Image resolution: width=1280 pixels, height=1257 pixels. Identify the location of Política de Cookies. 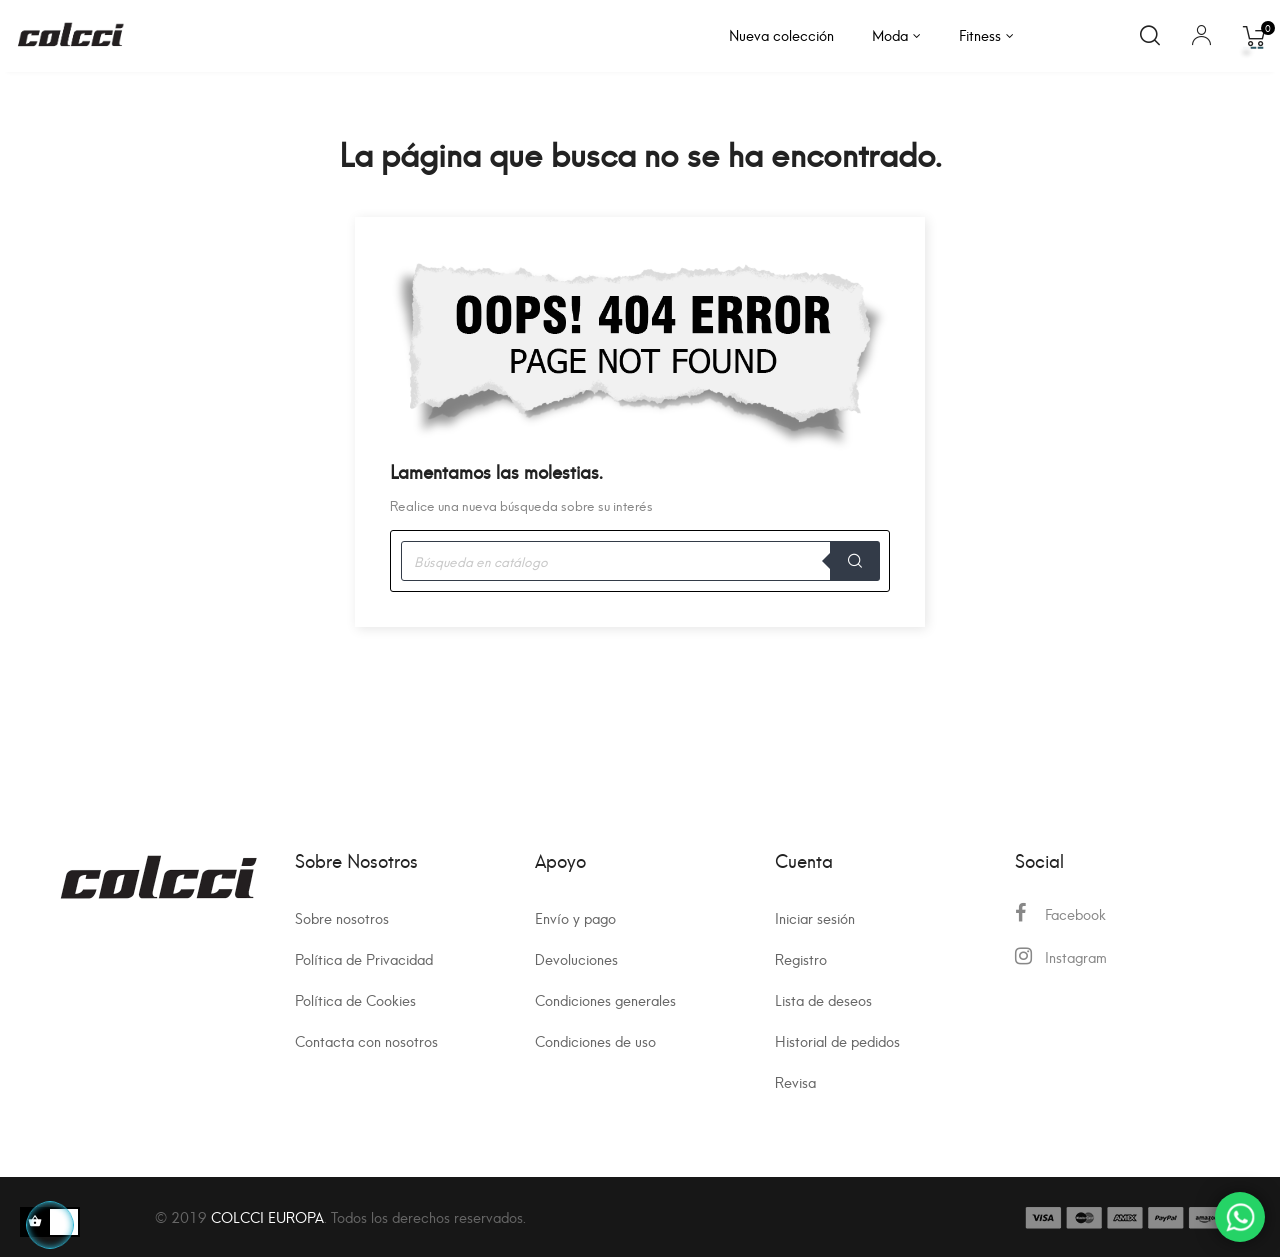
(355, 999).